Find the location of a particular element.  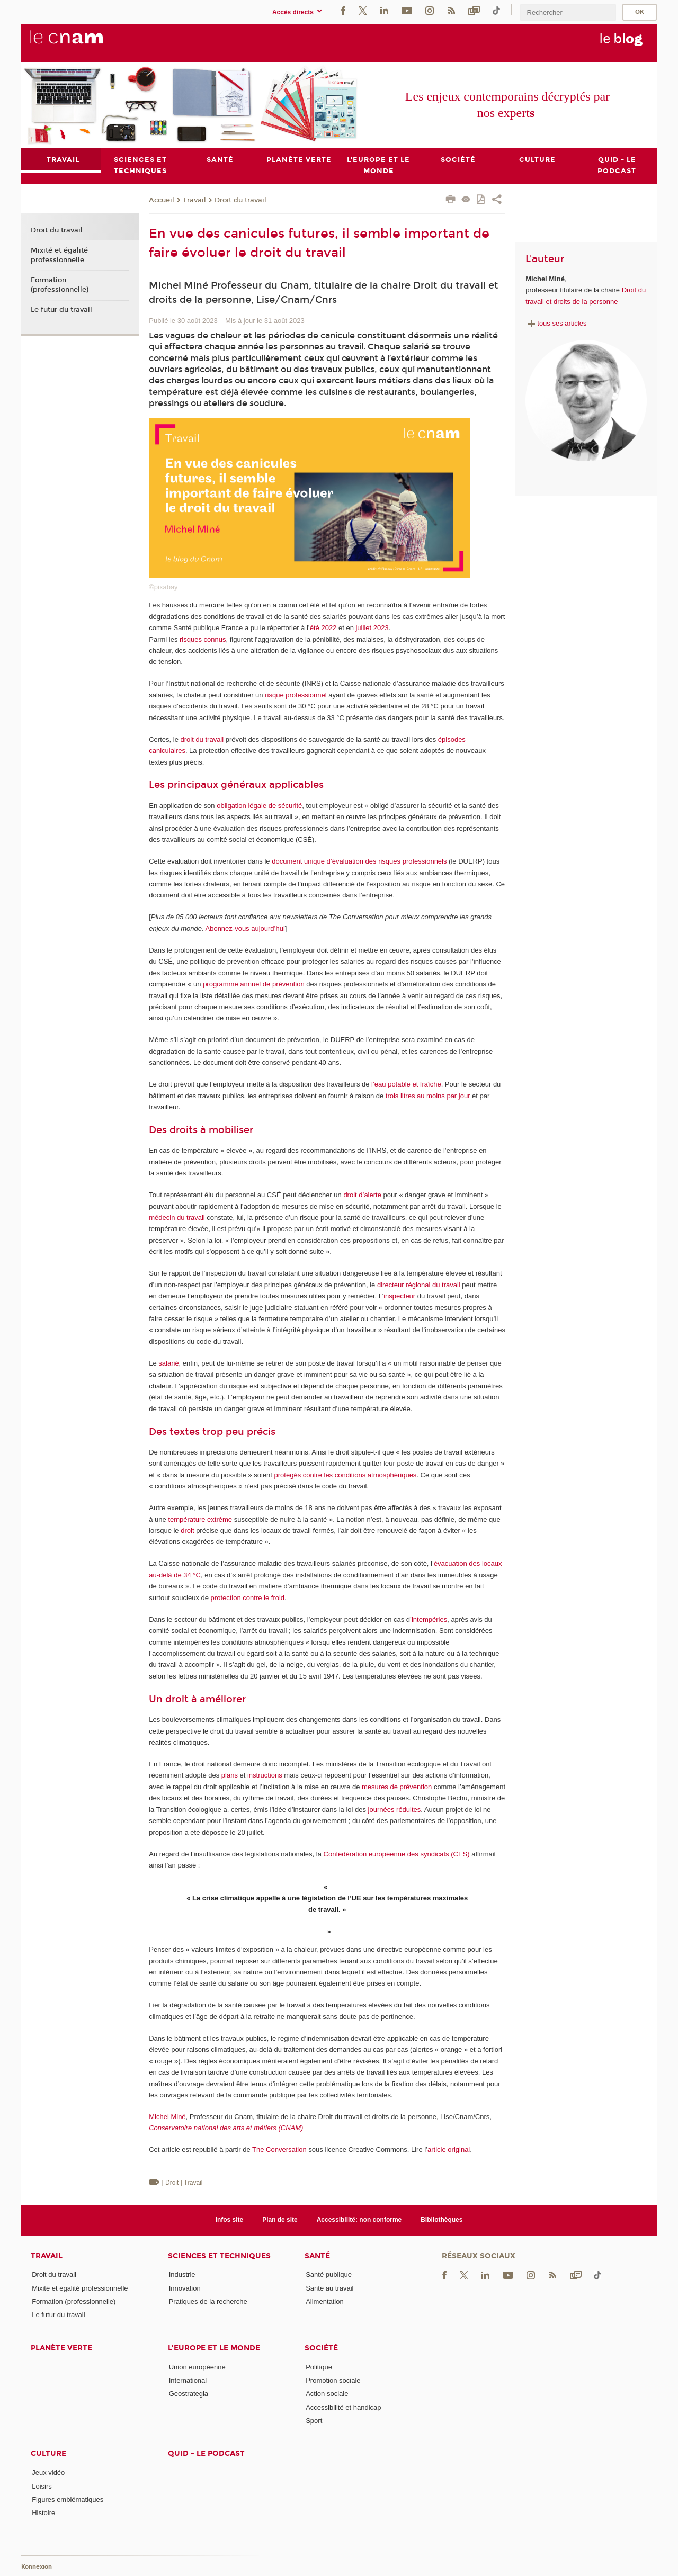

Action sociale is located at coordinates (327, 2394).